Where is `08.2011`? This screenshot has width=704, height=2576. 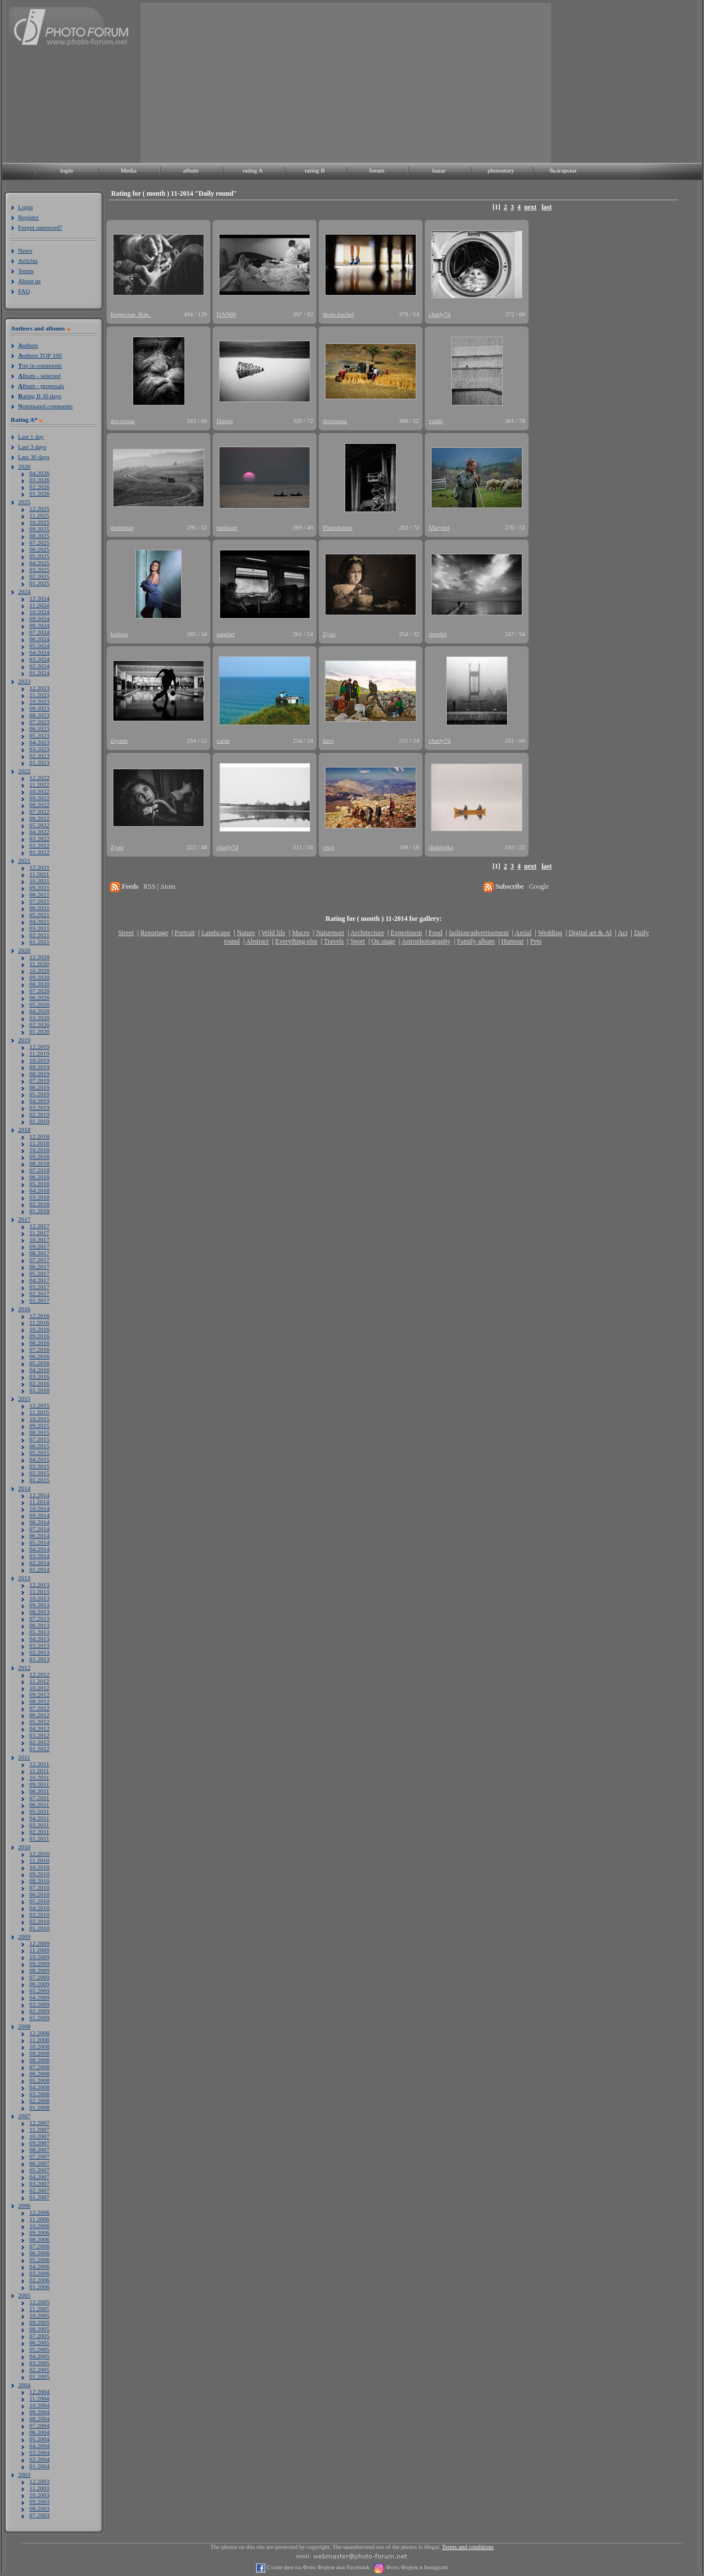
08.2011 is located at coordinates (39, 1791).